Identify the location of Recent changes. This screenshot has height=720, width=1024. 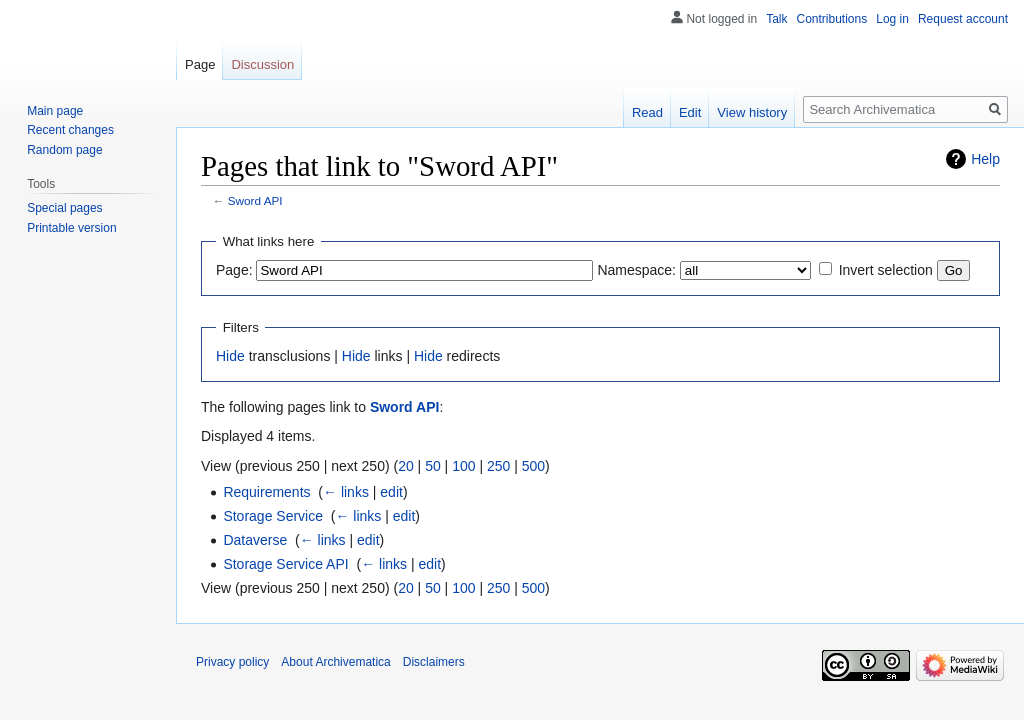
(70, 130).